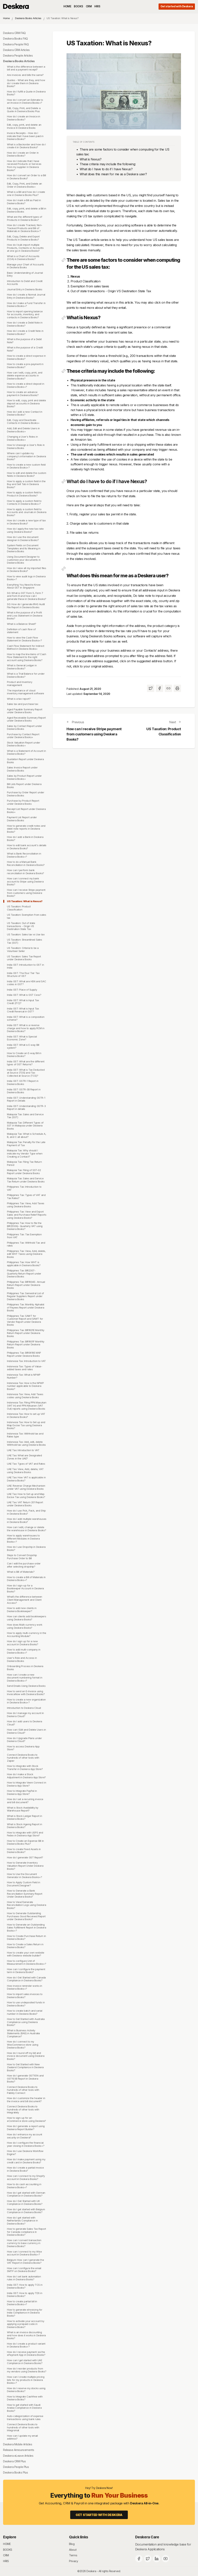 Image resolution: width=198 pixels, height=2576 pixels. Describe the element at coordinates (24, 1188) in the screenshot. I see `Philippines Tax: Introduction to VAT` at that location.